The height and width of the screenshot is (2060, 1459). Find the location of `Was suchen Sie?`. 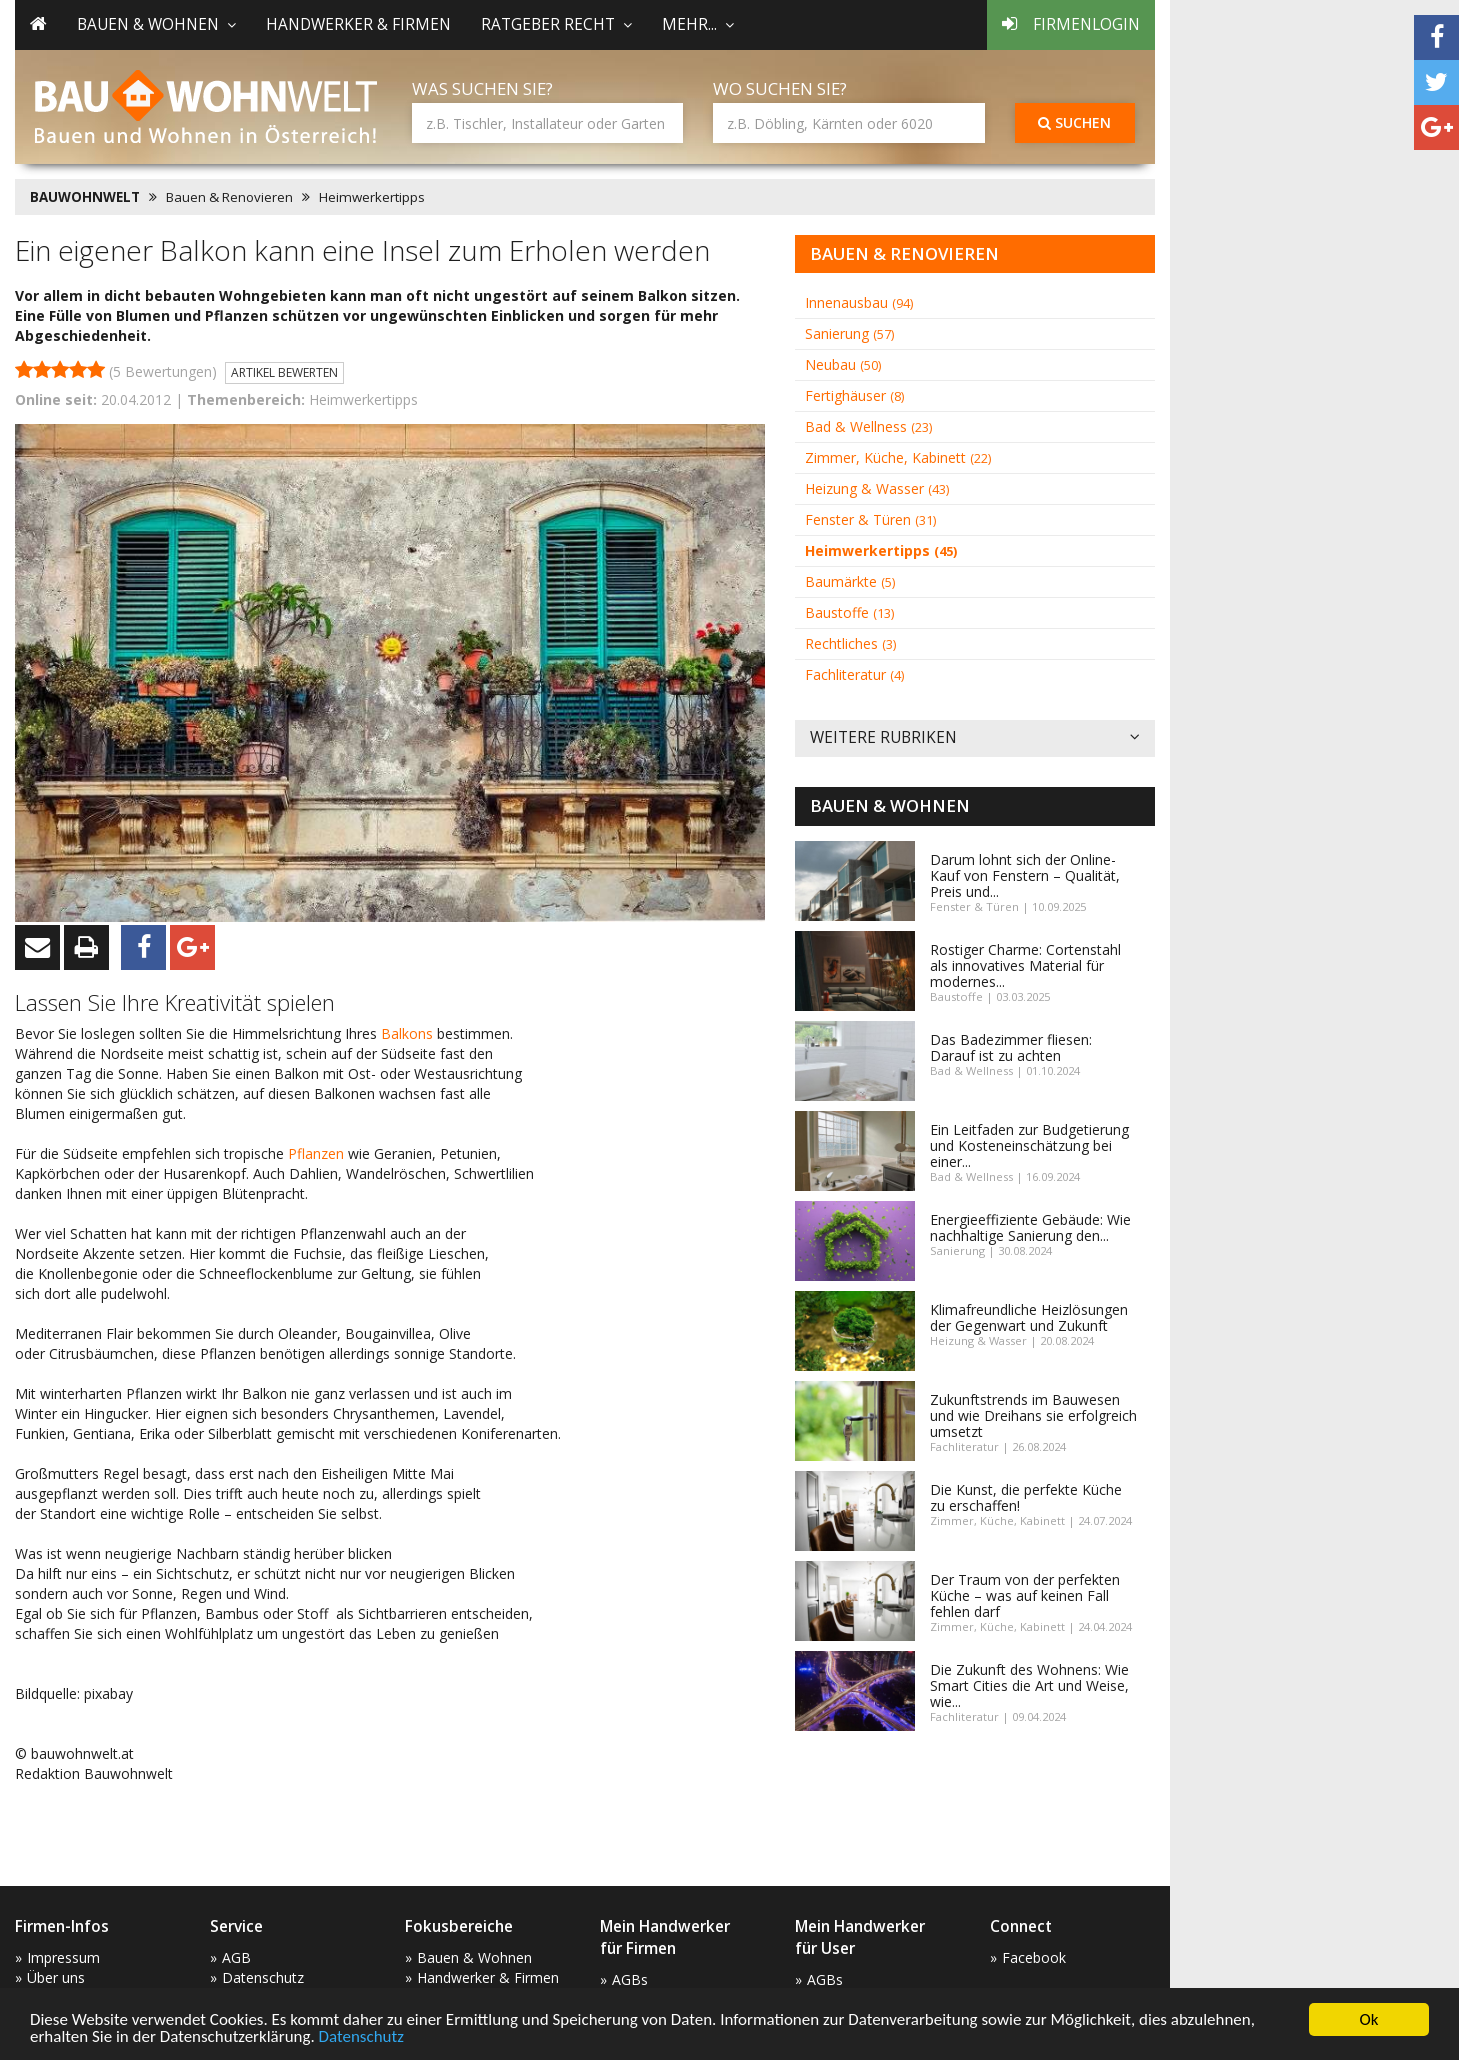

Was suchen Sie? is located at coordinates (482, 88).